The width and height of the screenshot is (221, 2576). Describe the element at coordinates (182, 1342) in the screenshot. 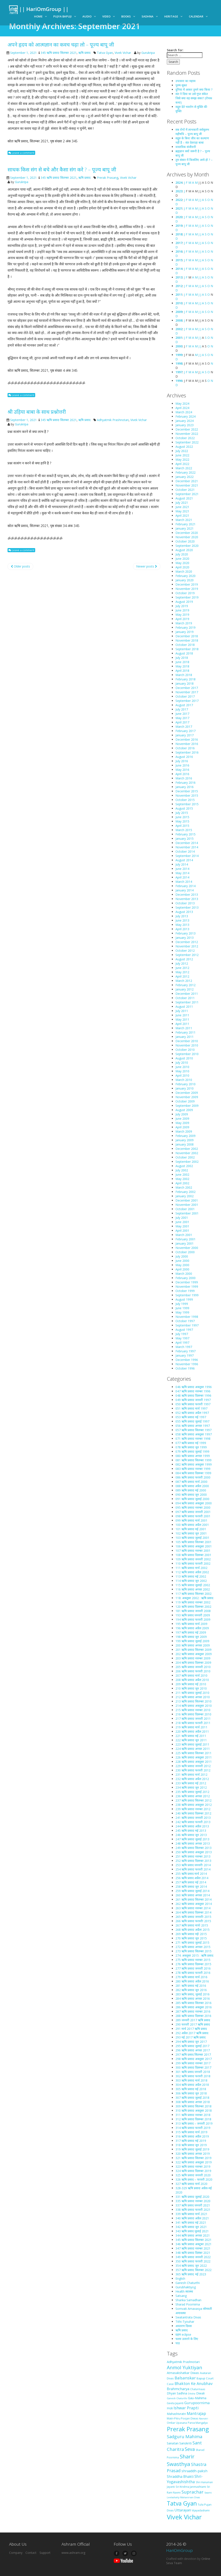

I see `April 1997` at that location.